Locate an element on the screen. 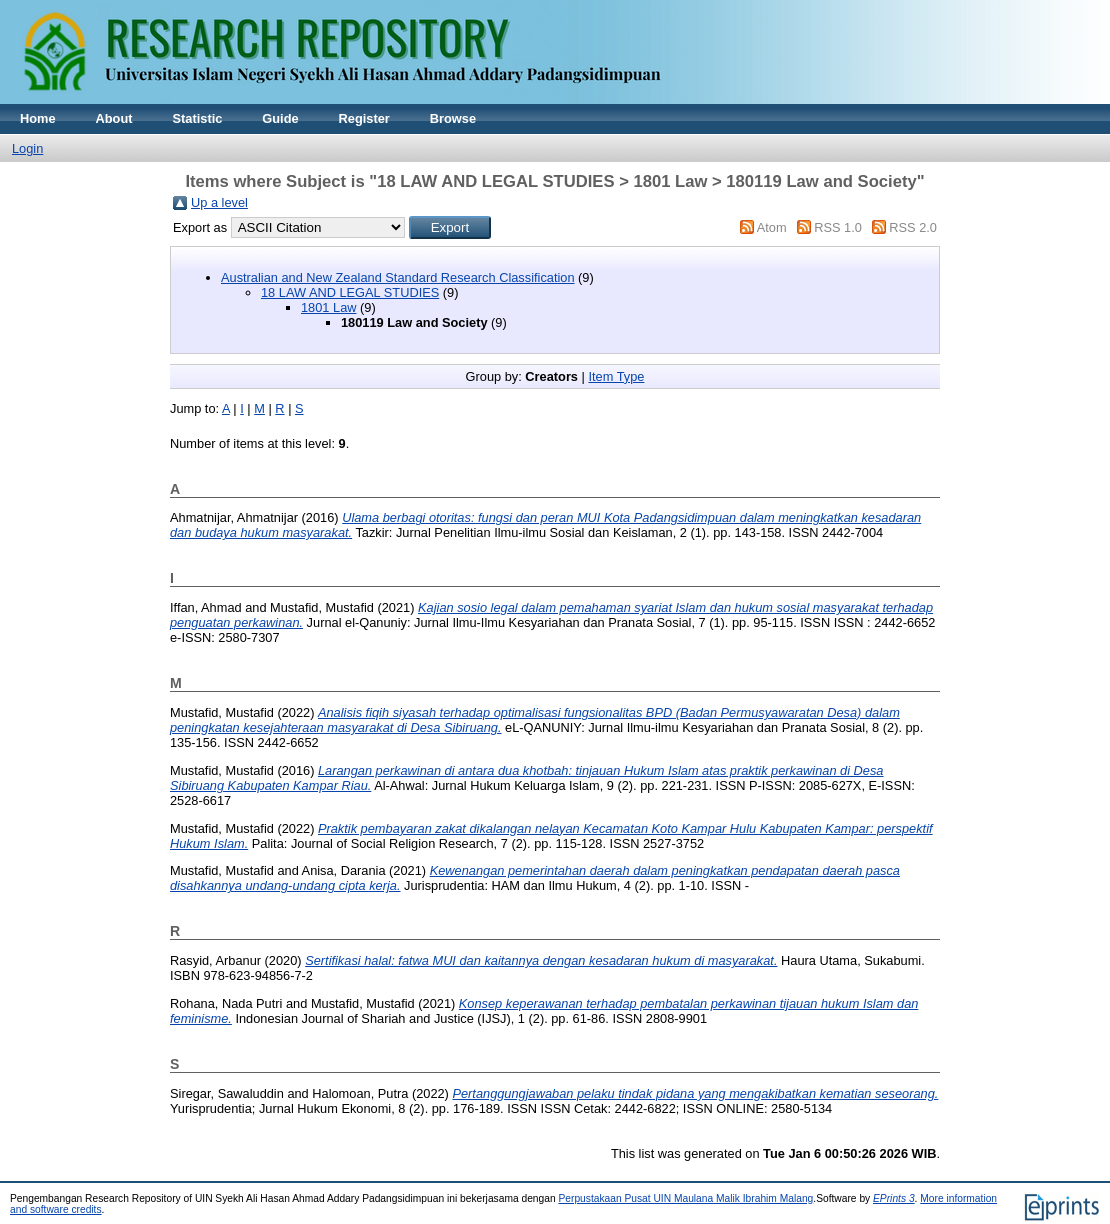 The width and height of the screenshot is (1110, 1224). EPrints 3 is located at coordinates (894, 1198).